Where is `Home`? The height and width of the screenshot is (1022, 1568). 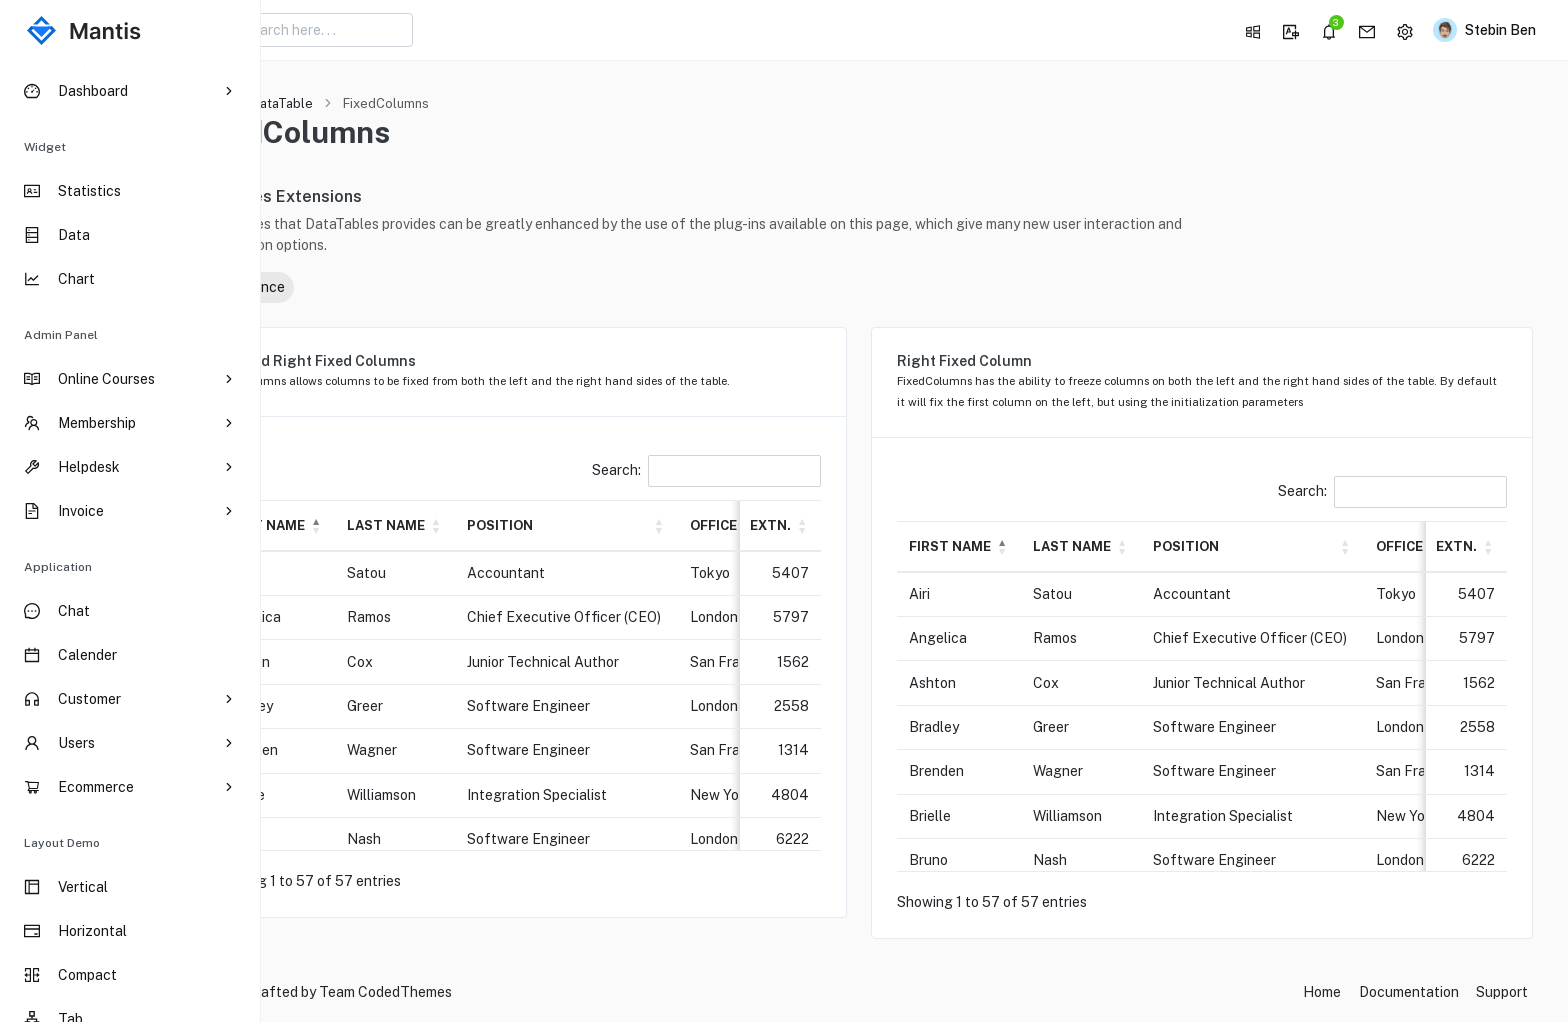
Home is located at coordinates (313, 103).